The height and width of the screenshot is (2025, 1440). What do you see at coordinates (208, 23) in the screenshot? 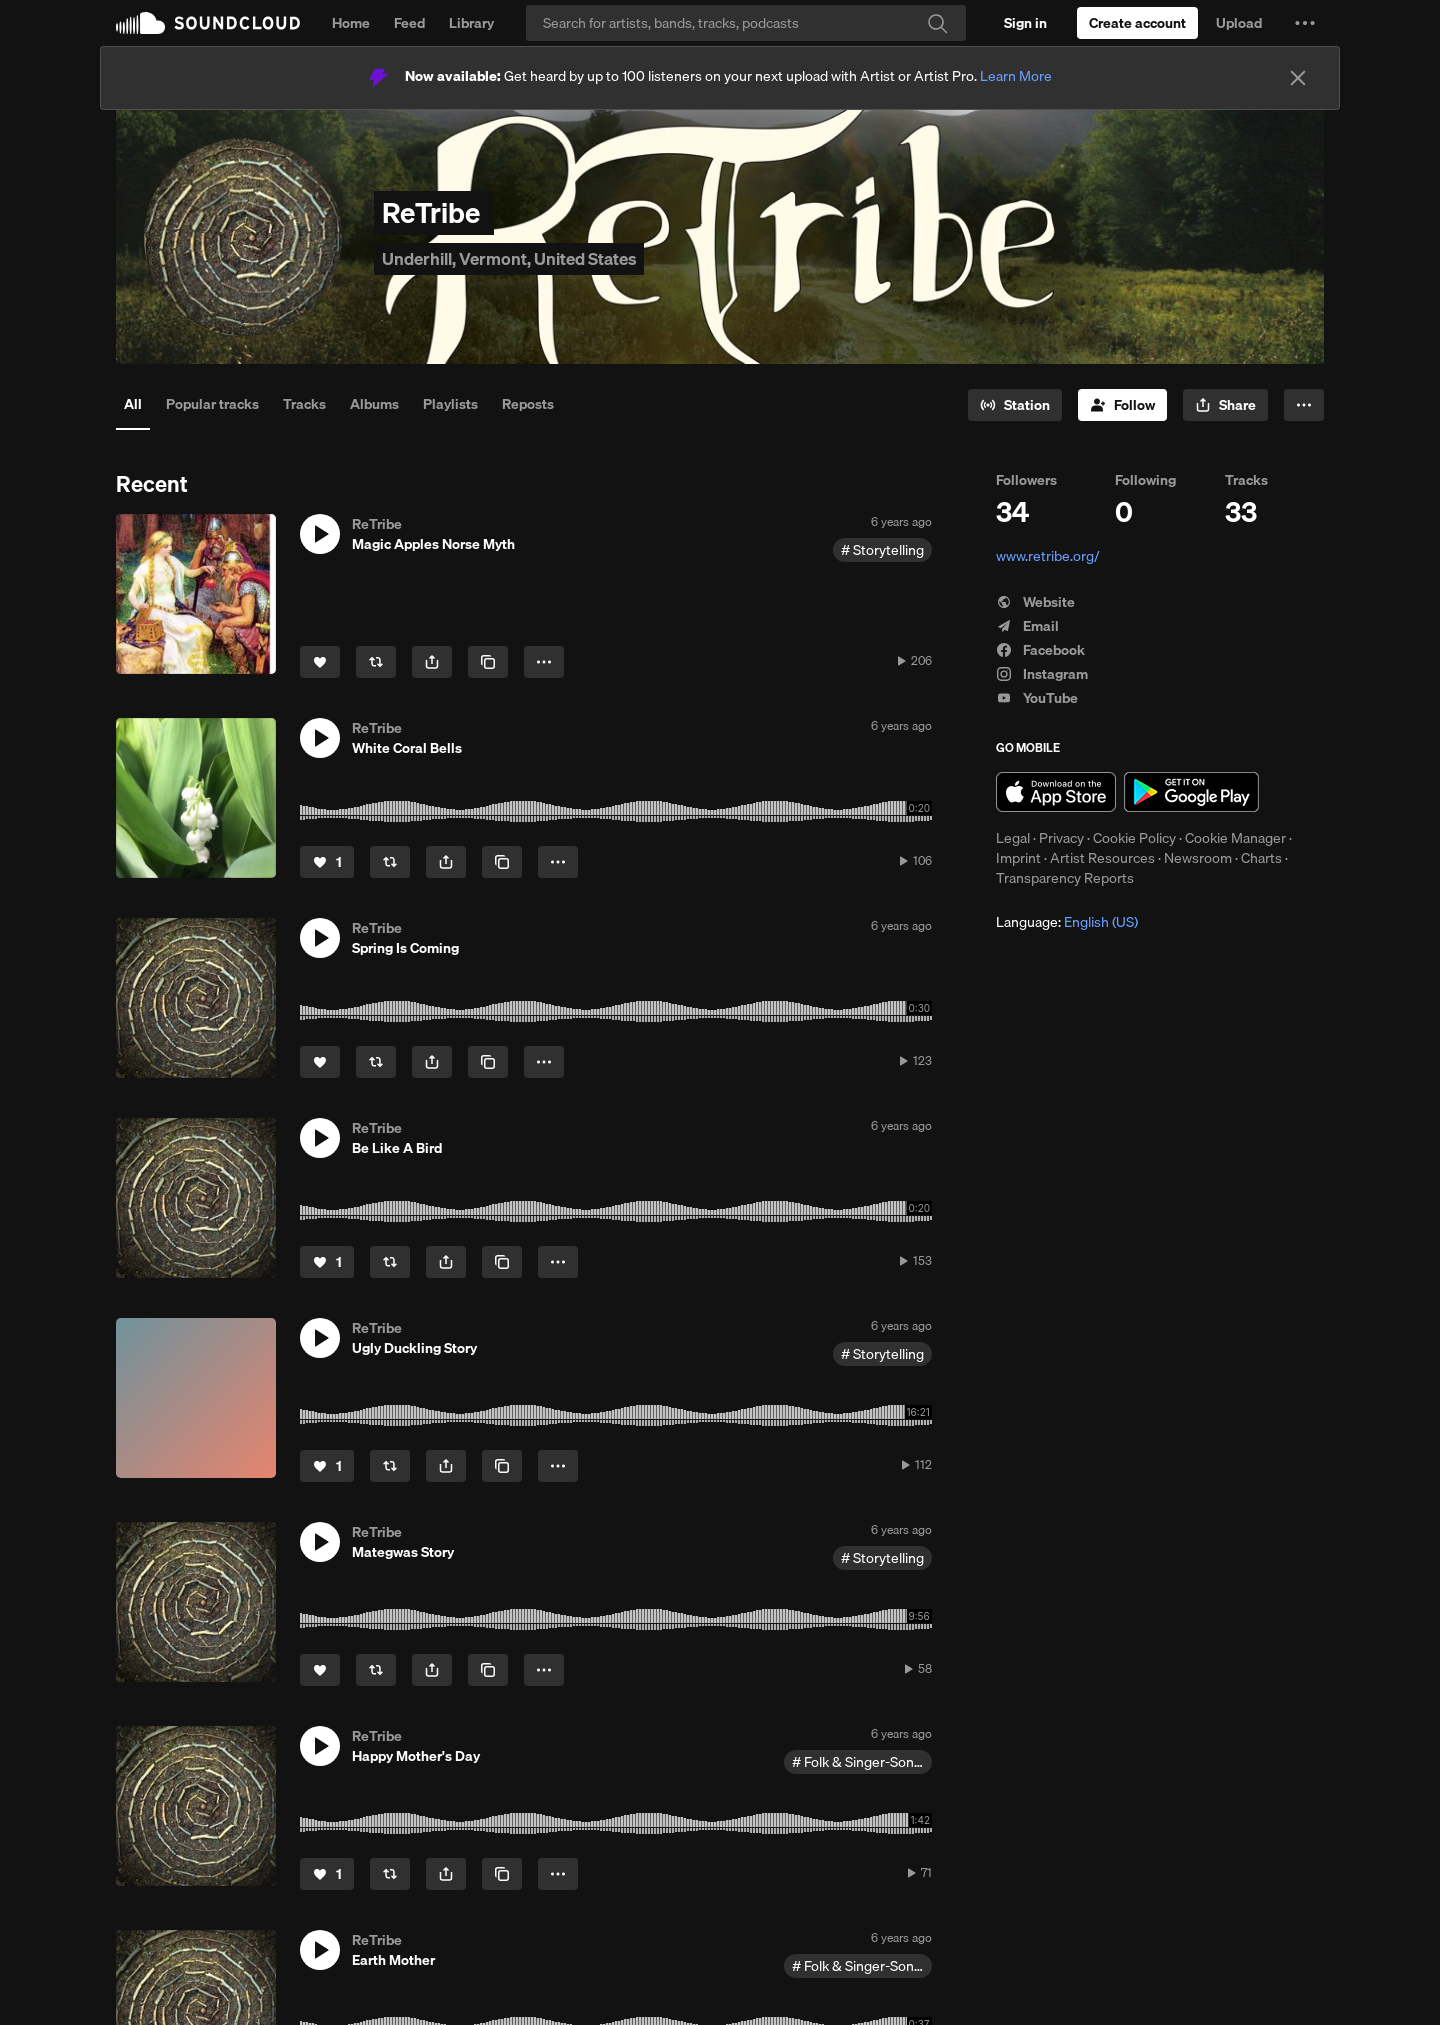
I see `SoundCloud` at bounding box center [208, 23].